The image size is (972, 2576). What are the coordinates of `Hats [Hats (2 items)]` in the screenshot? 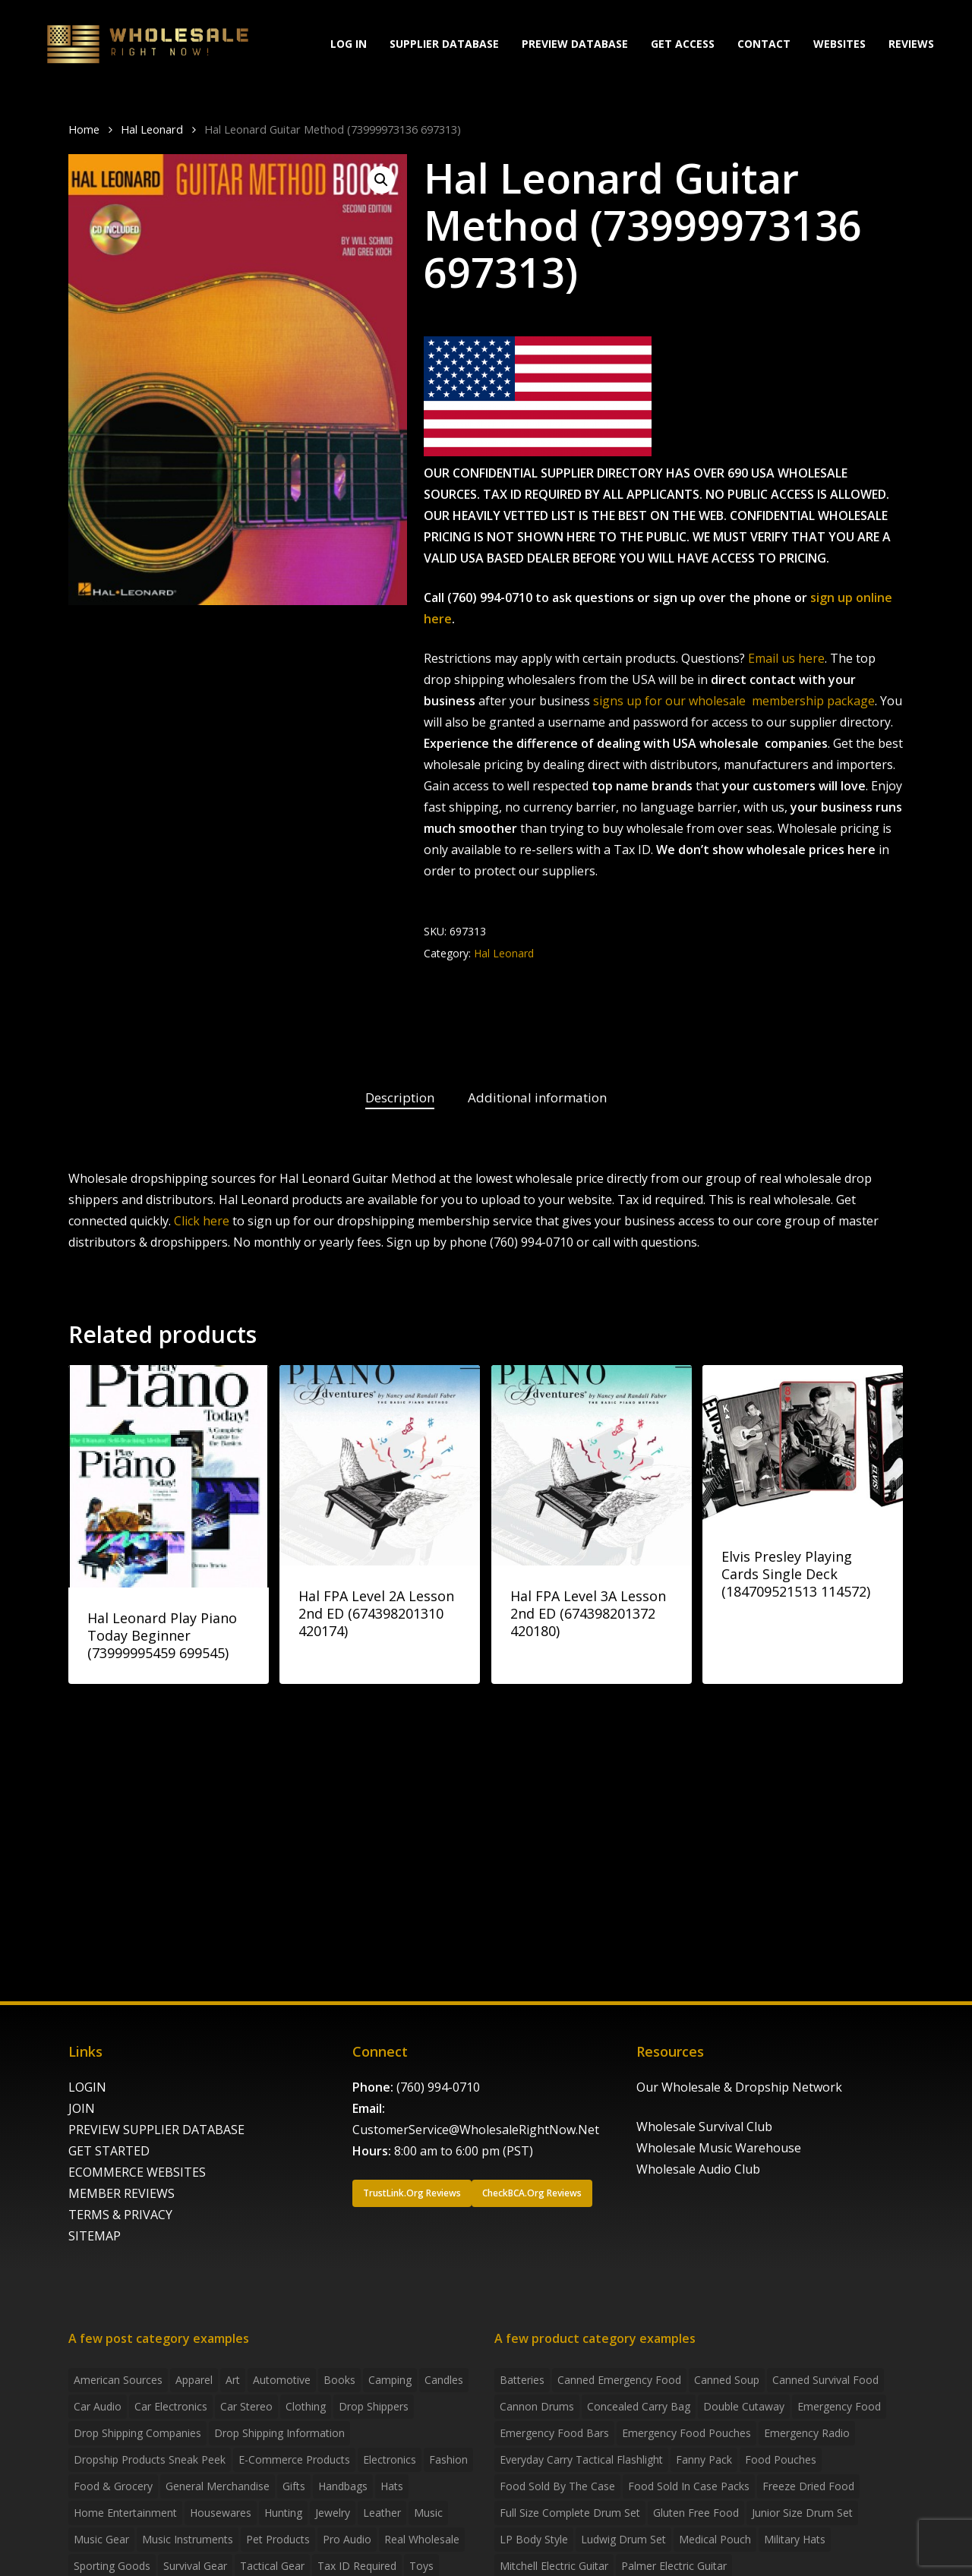 It's located at (391, 2486).